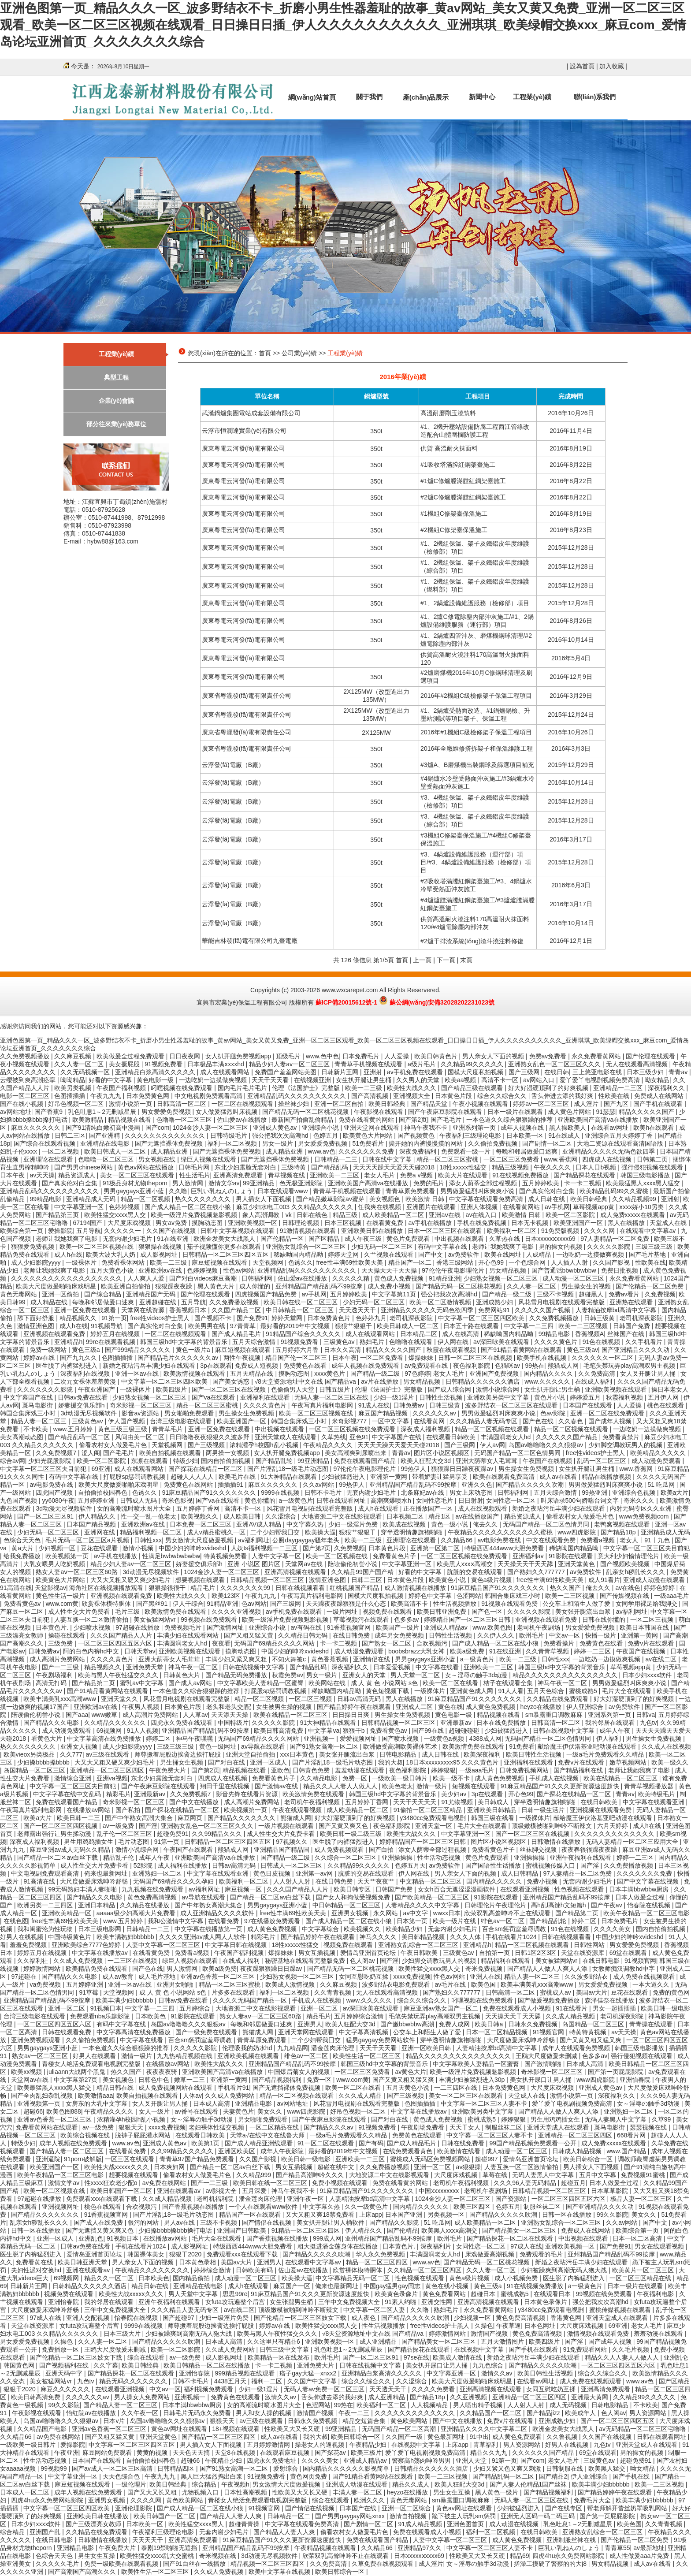  Describe the element at coordinates (379, 1936) in the screenshot. I see `神马久久久久` at that location.